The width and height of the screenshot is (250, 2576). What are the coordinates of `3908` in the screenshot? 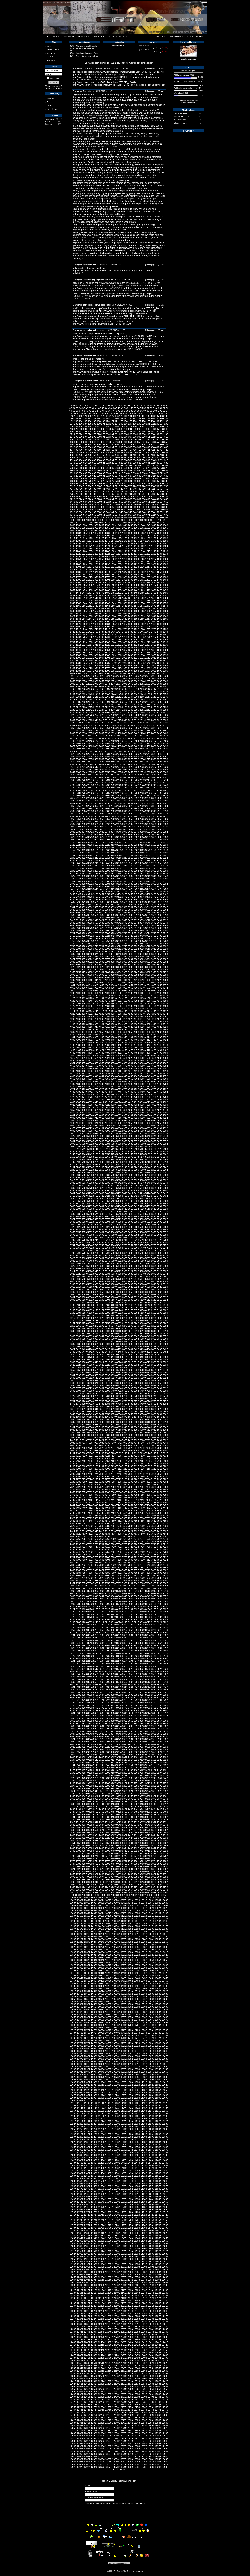 It's located at (90, 964).